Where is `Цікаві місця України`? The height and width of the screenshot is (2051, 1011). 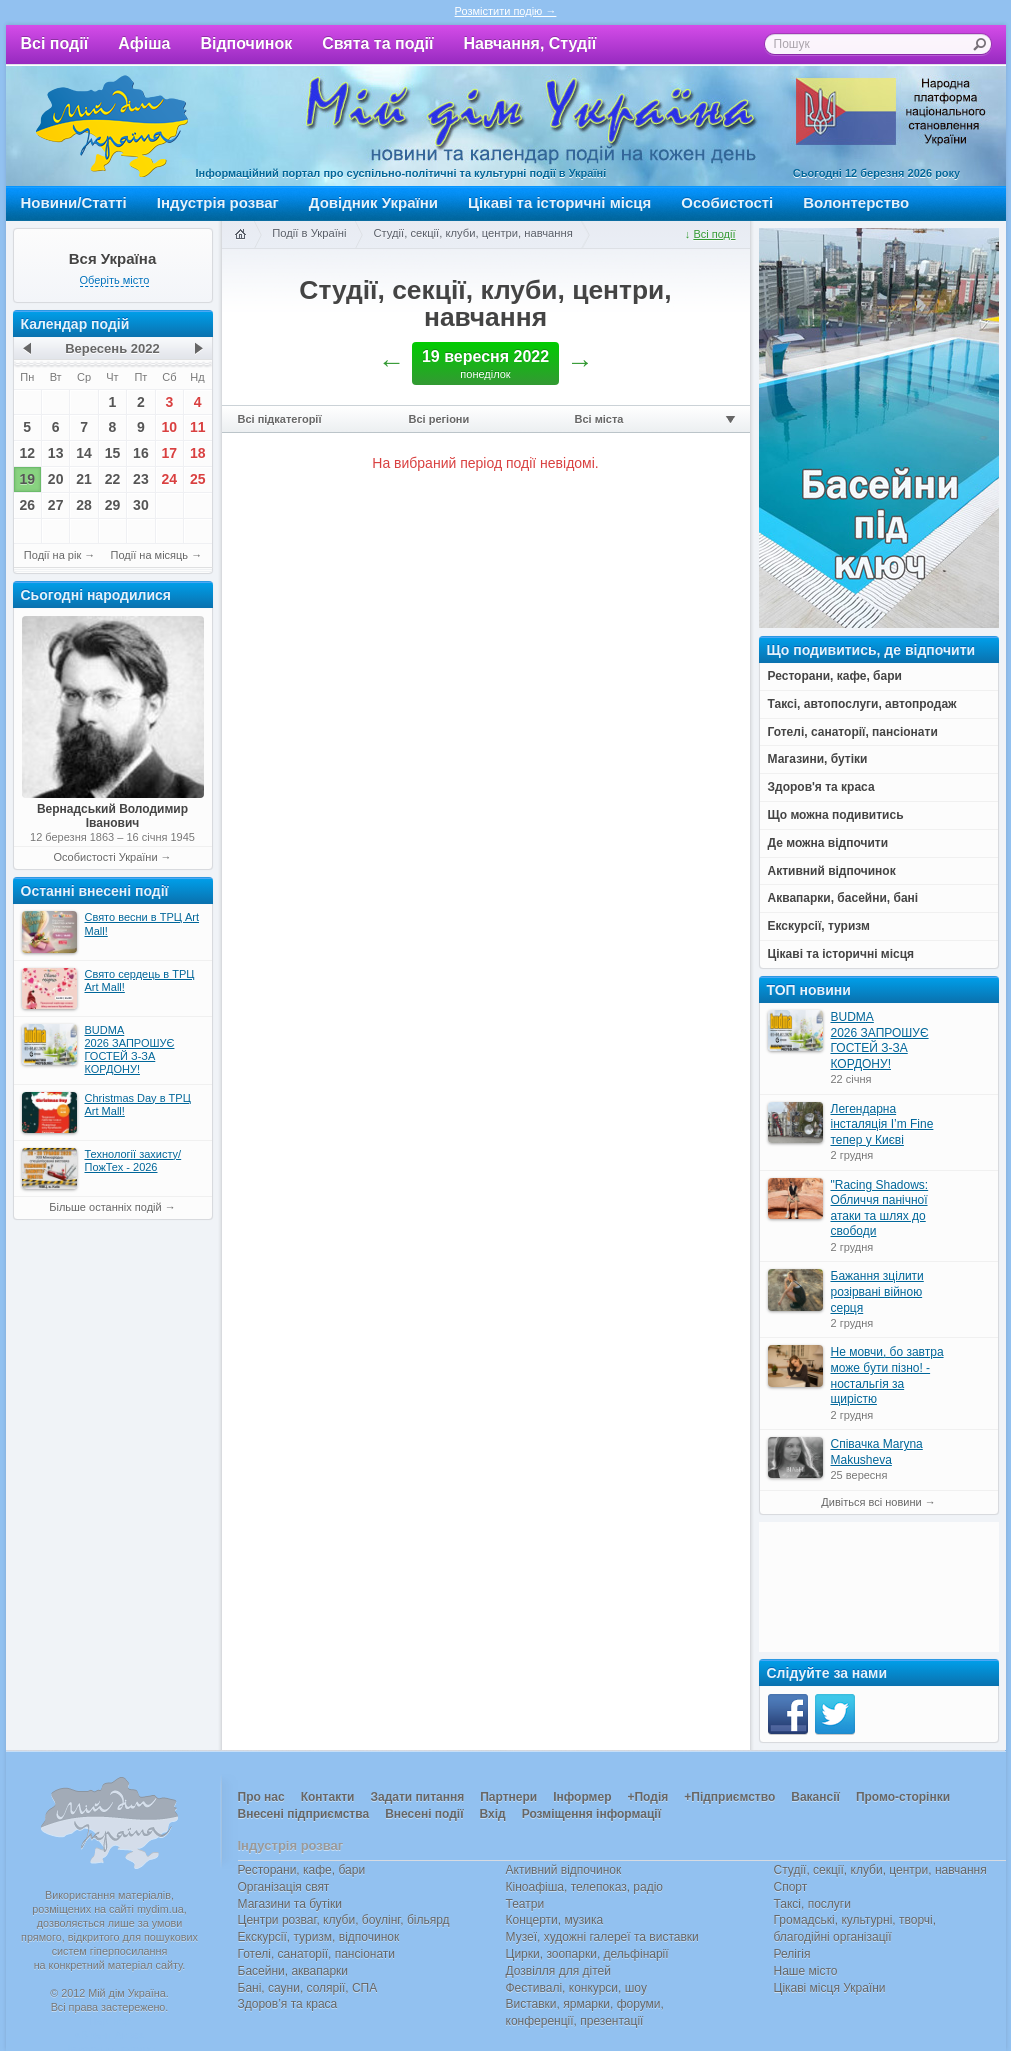 Цікаві місця України is located at coordinates (830, 1988).